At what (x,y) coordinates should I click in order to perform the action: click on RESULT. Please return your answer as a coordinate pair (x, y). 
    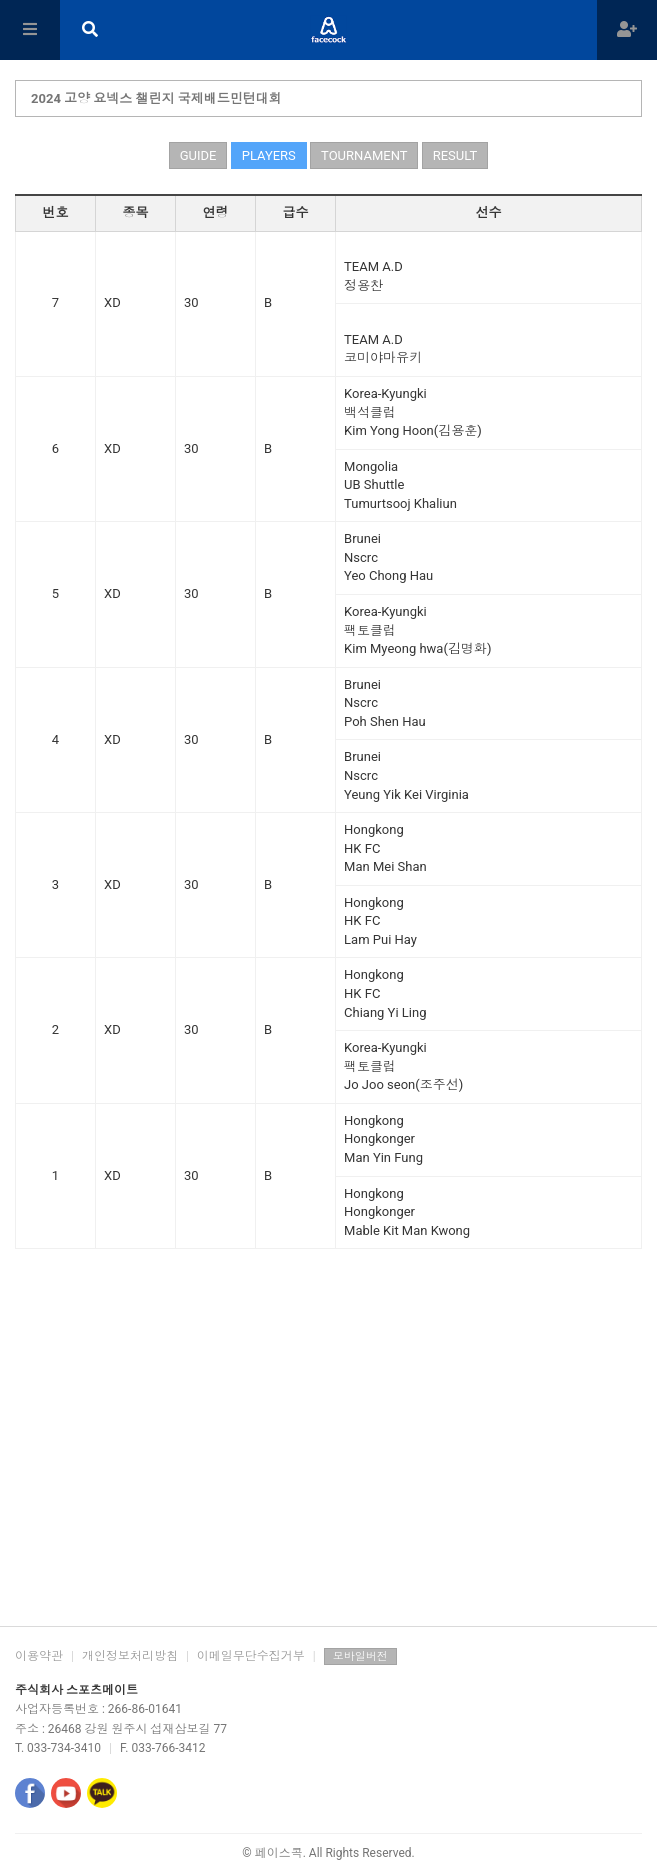
    Looking at the image, I should click on (455, 155).